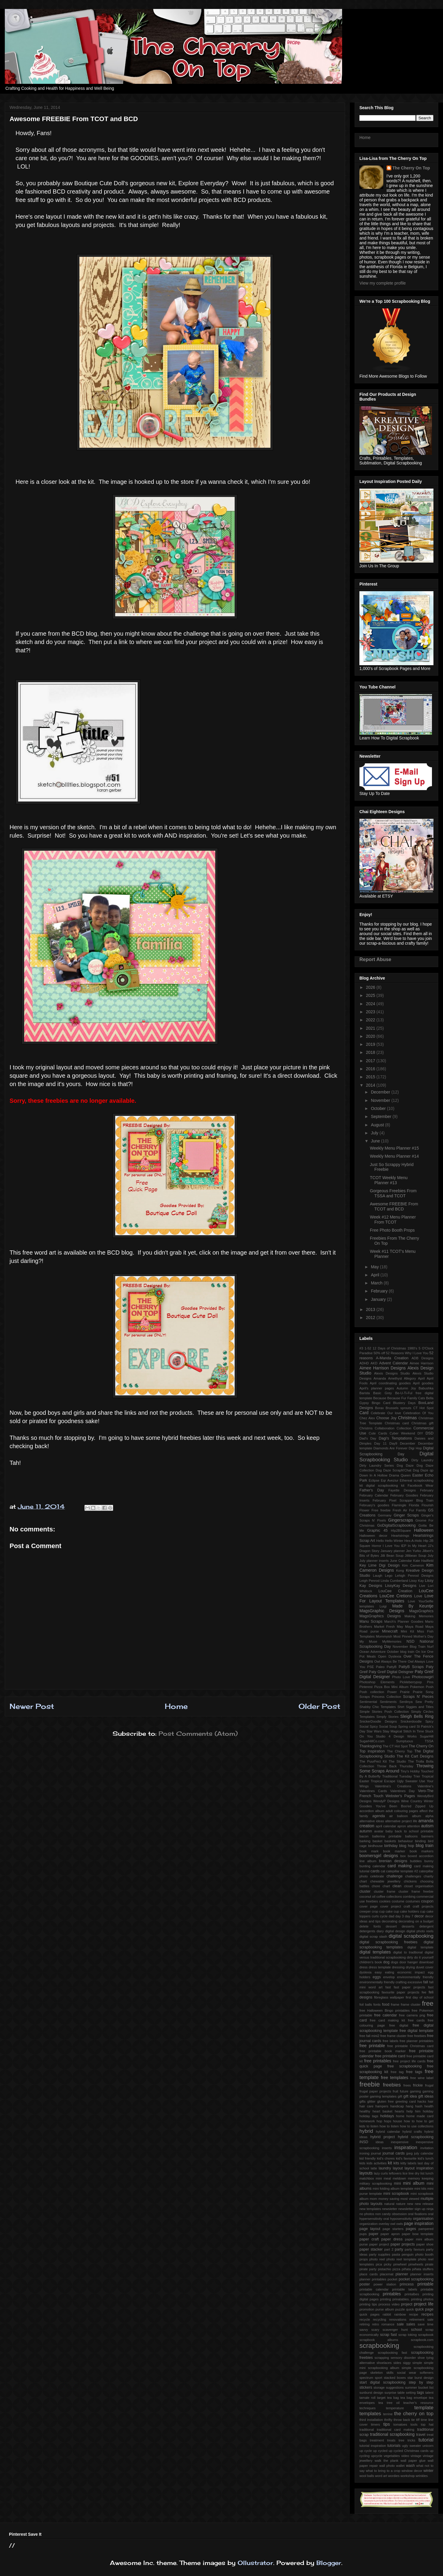 The height and width of the screenshot is (2576, 443). What do you see at coordinates (424, 2309) in the screenshot?
I see `quick page` at bounding box center [424, 2309].